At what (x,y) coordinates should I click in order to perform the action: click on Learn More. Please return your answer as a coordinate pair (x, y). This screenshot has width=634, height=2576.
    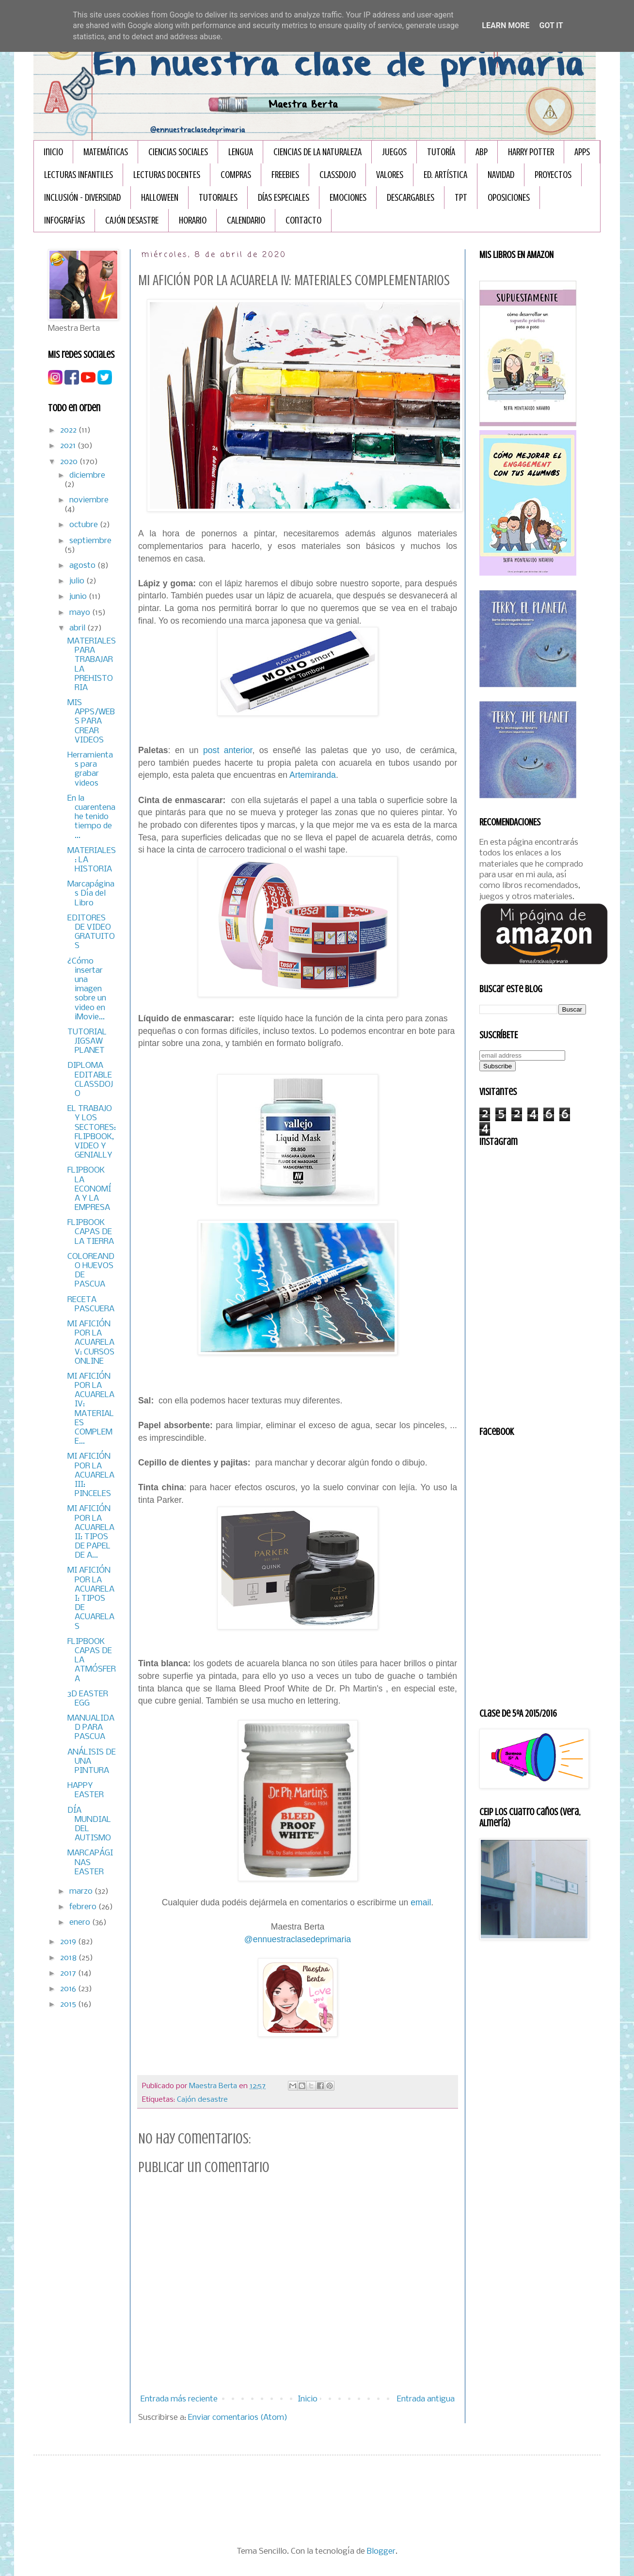
    Looking at the image, I should click on (505, 25).